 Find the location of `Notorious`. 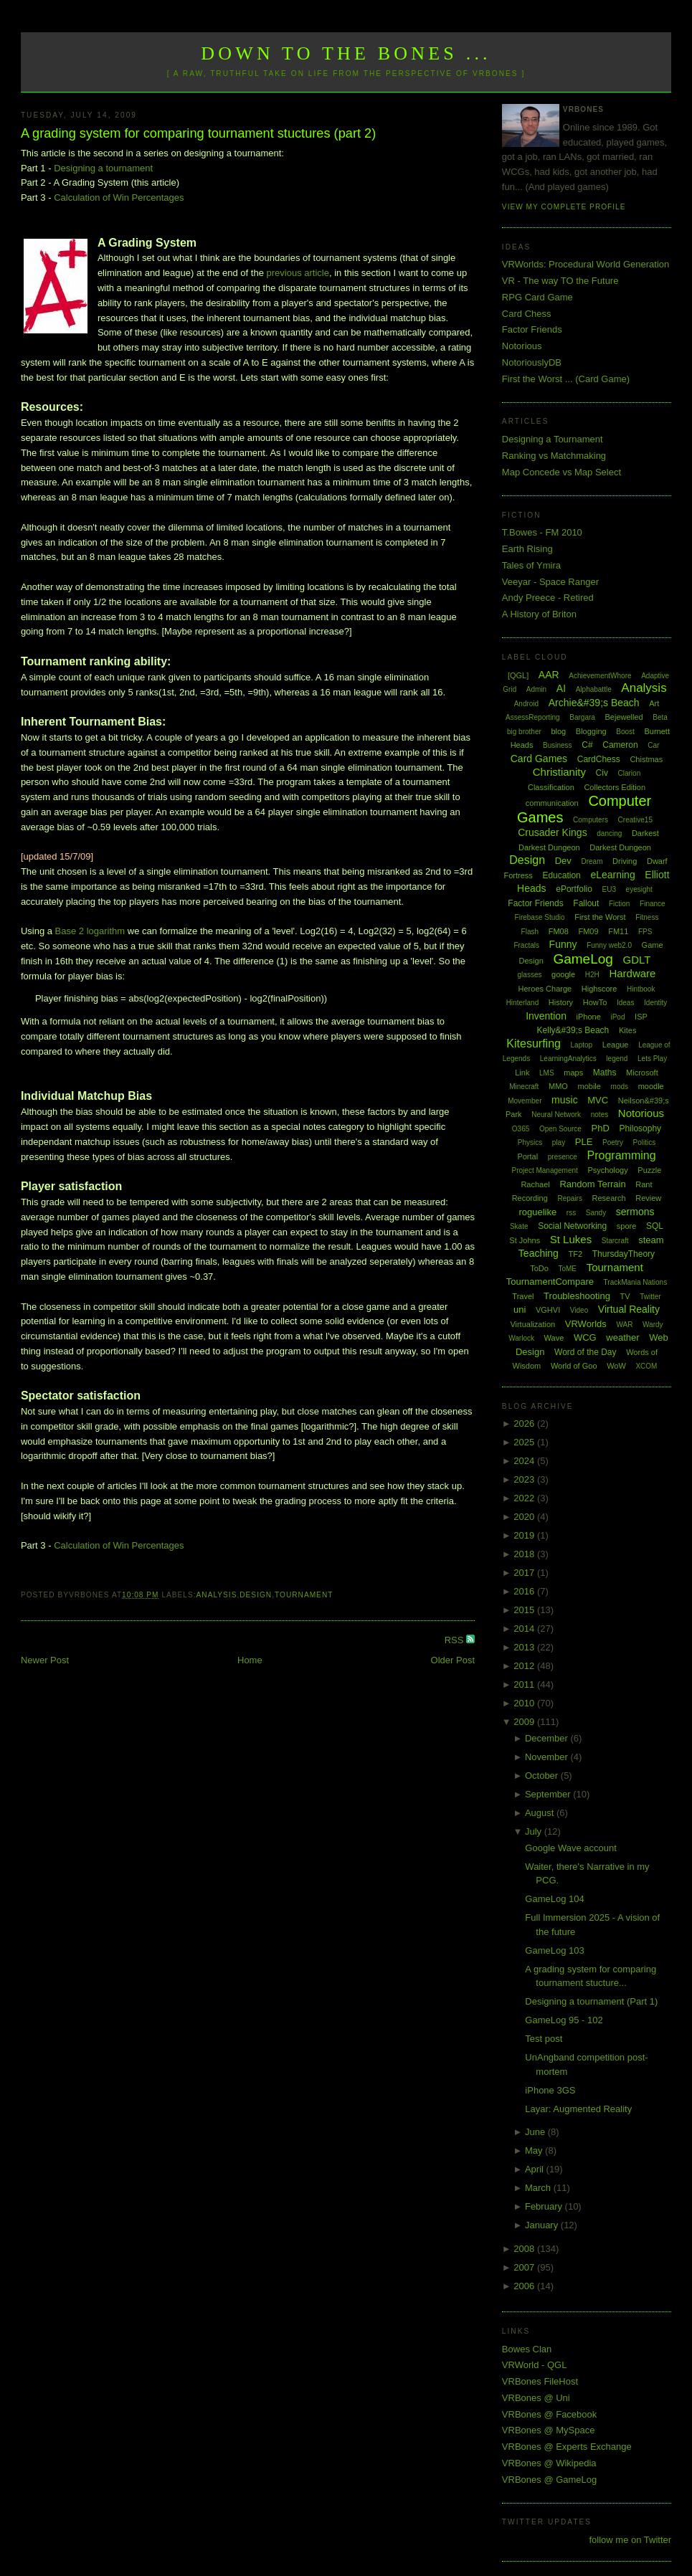

Notorious is located at coordinates (522, 346).